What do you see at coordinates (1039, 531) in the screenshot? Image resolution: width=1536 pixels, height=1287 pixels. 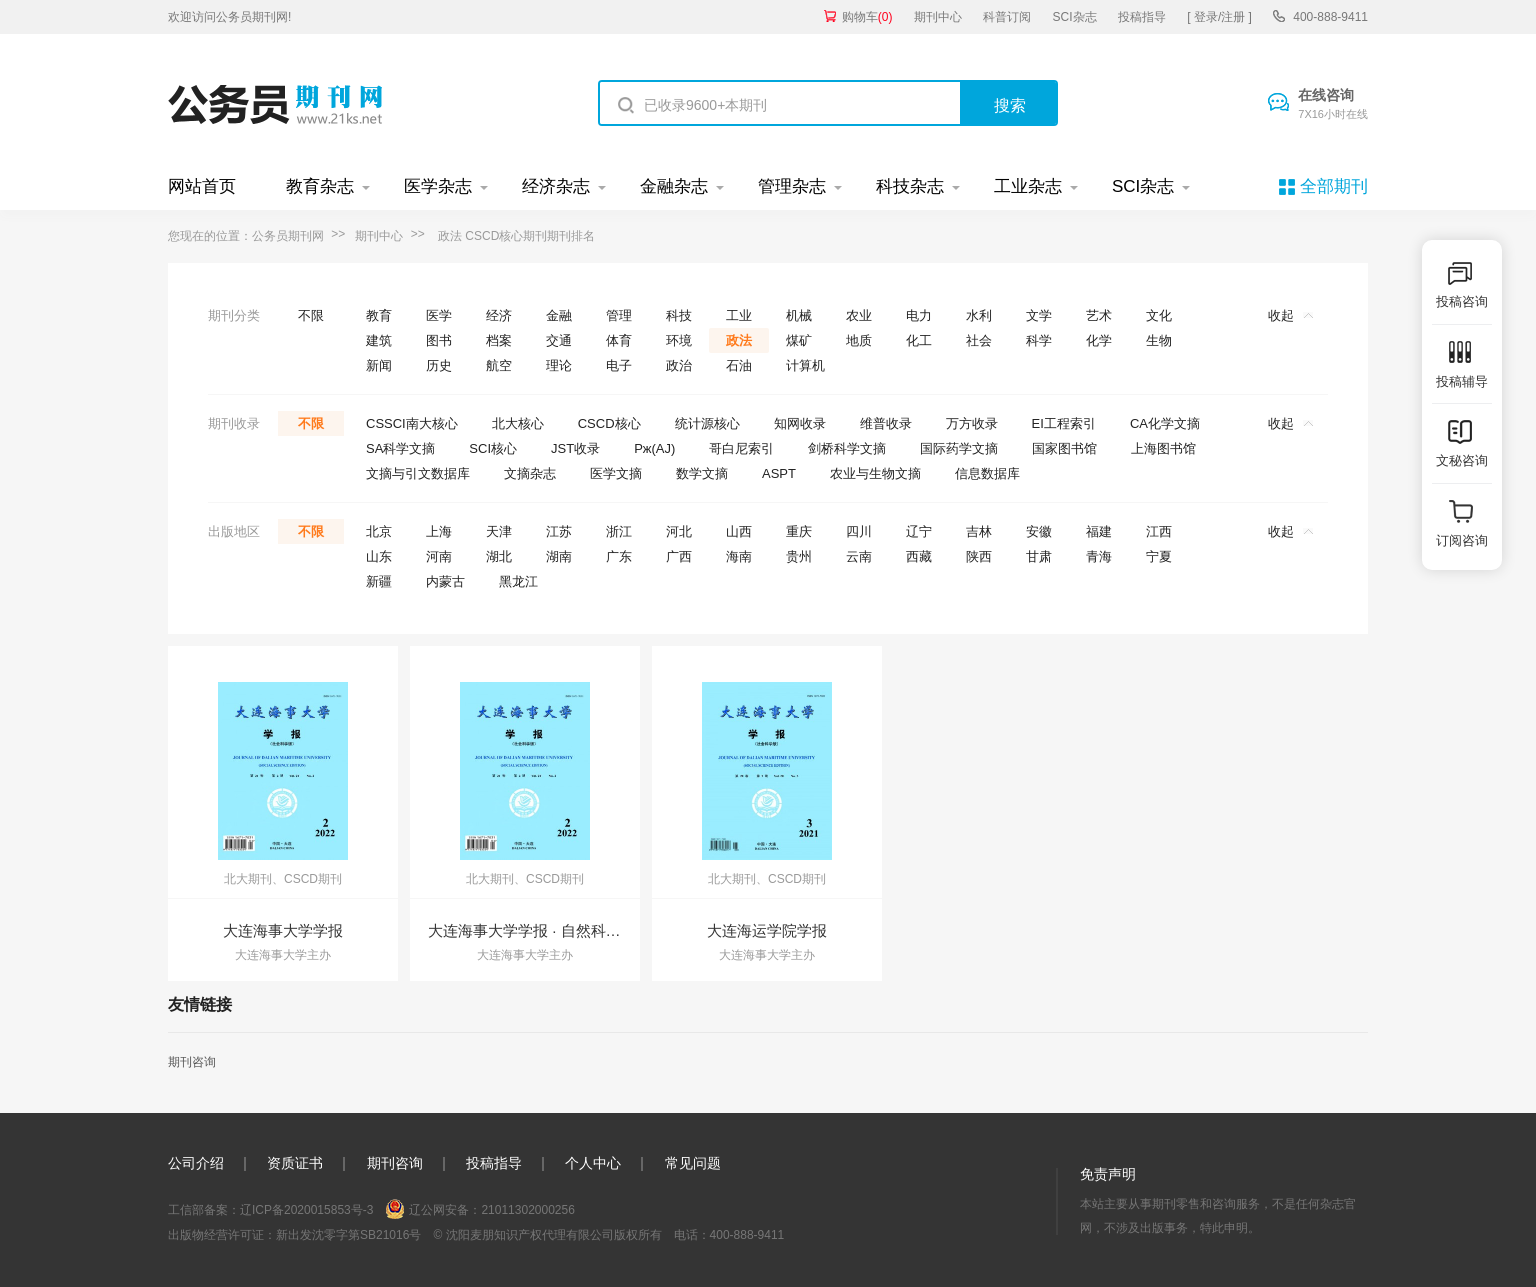 I see `安徽` at bounding box center [1039, 531].